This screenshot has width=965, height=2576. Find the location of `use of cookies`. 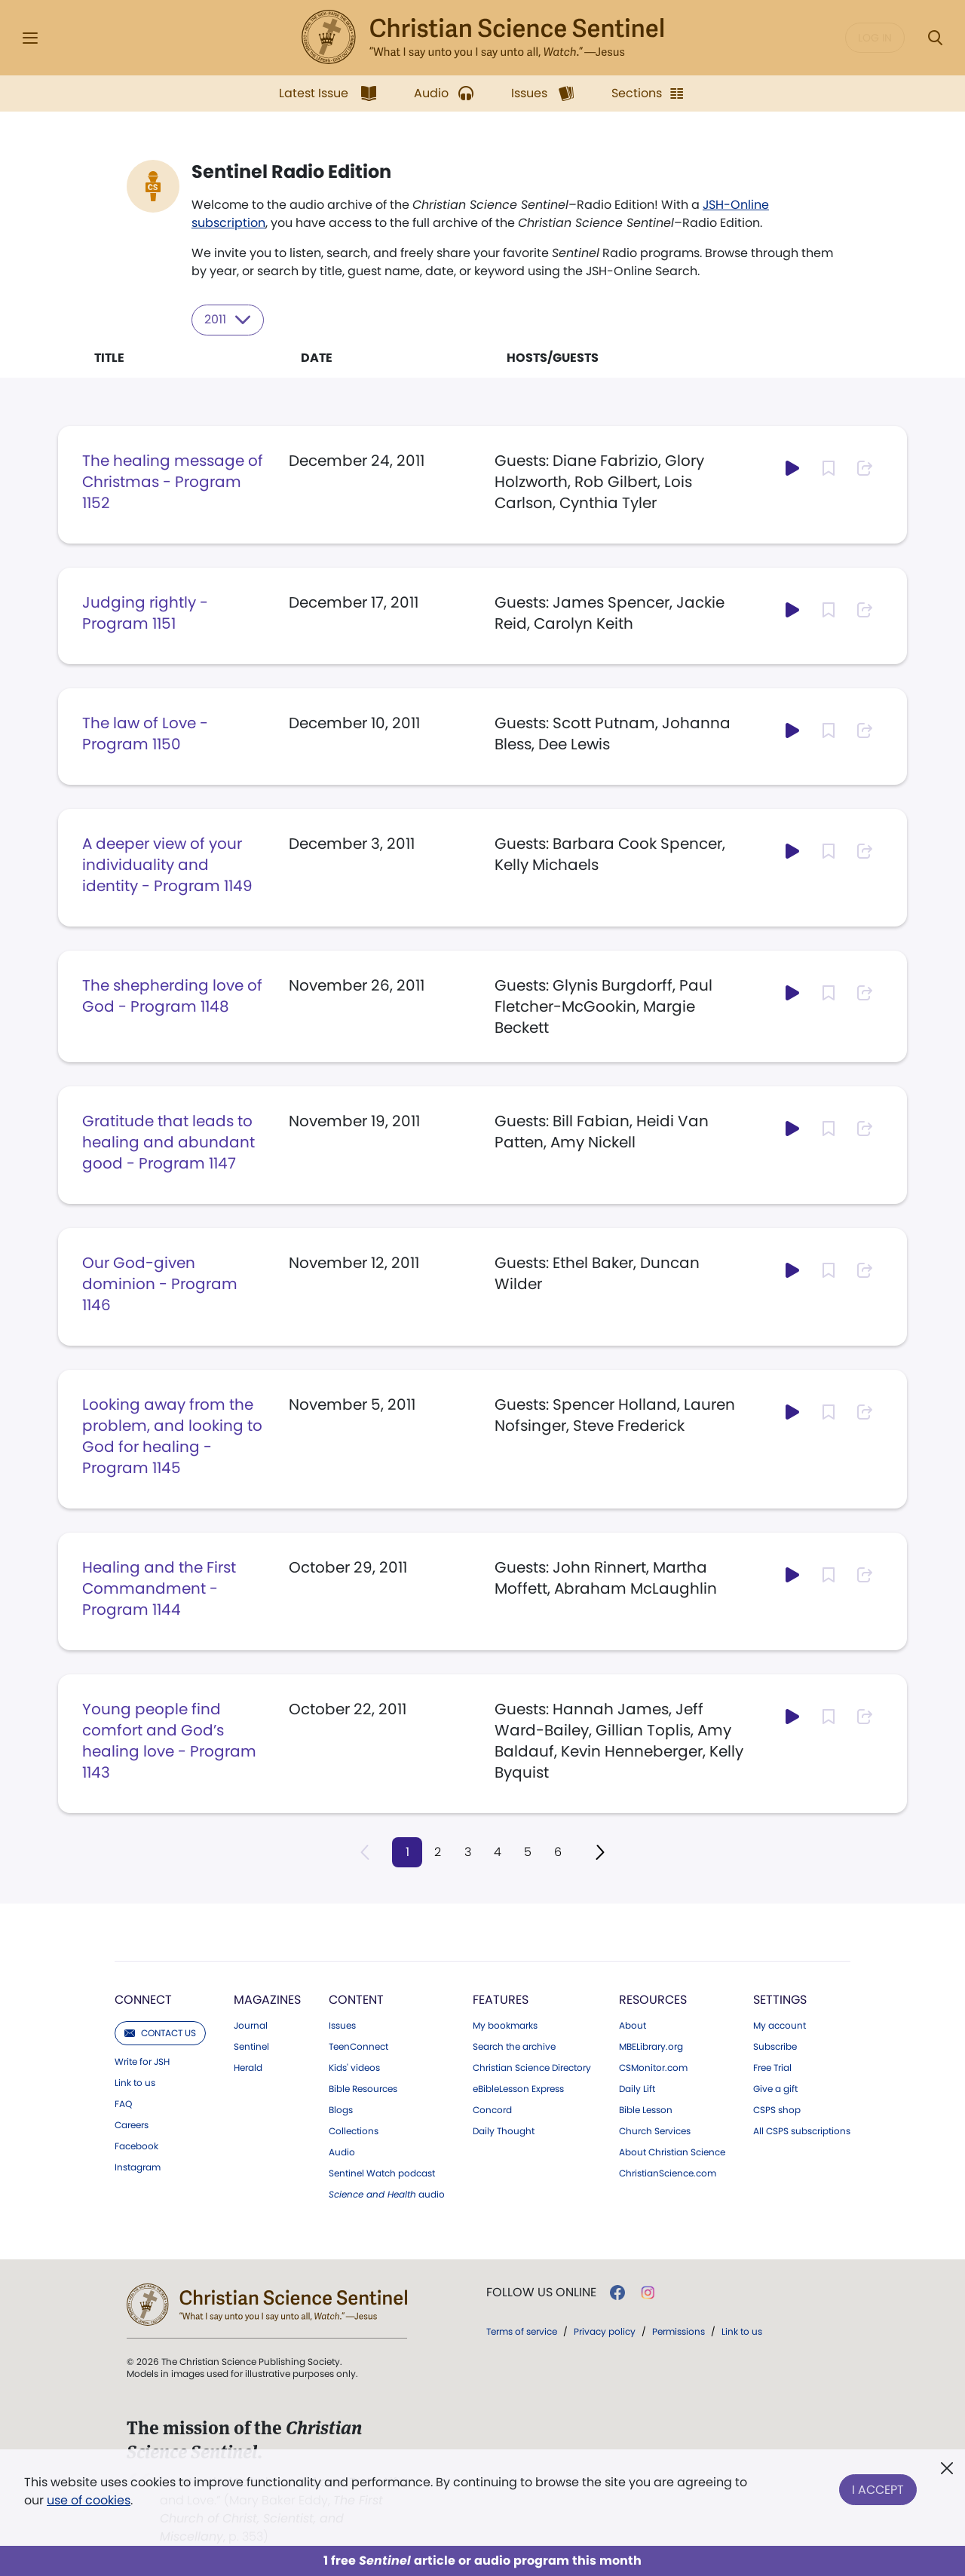

use of cookies is located at coordinates (88, 2500).